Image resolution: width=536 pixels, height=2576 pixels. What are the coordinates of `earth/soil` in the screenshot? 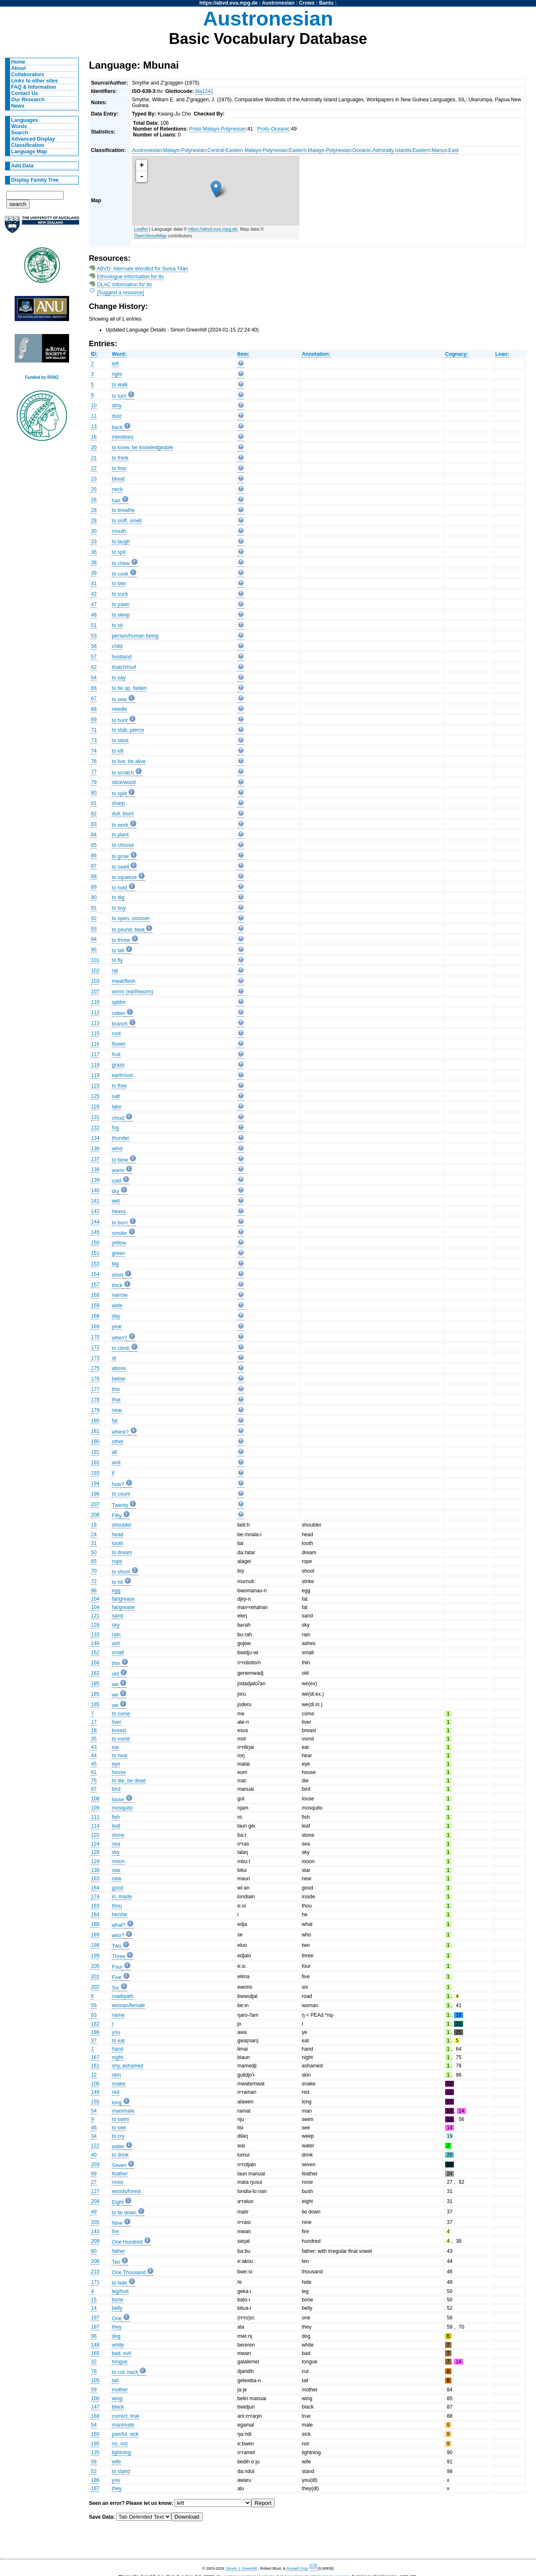 It's located at (122, 1075).